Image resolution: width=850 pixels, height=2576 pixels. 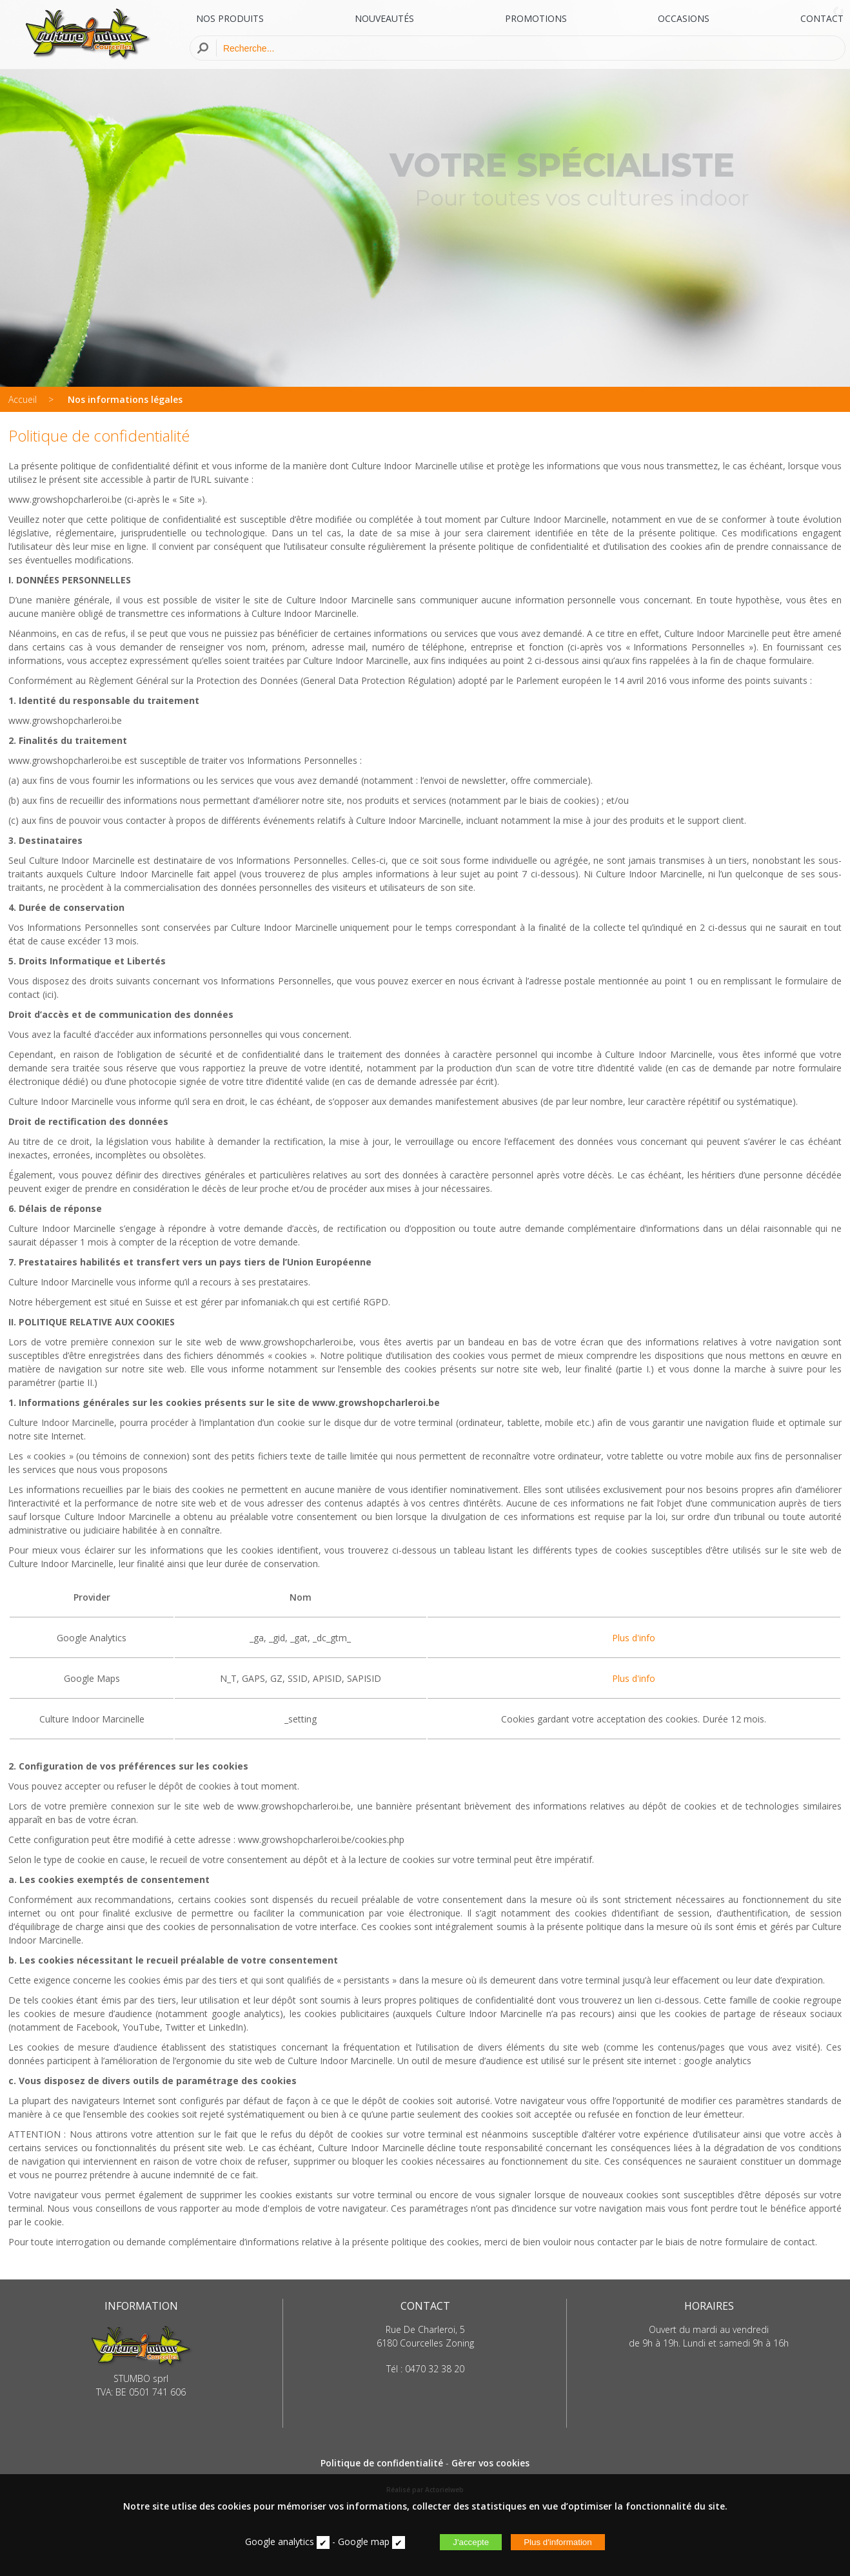 I want to click on Accueil, so click(x=22, y=399).